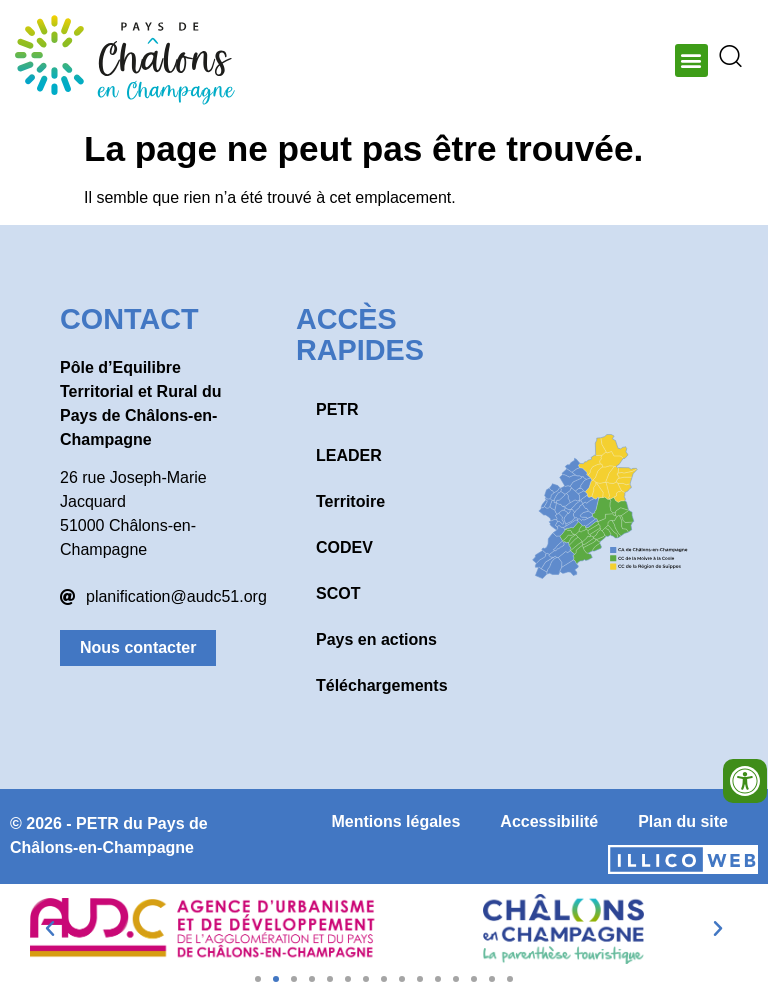 This screenshot has height=1004, width=768. Describe the element at coordinates (338, 593) in the screenshot. I see `SCOT` at that location.